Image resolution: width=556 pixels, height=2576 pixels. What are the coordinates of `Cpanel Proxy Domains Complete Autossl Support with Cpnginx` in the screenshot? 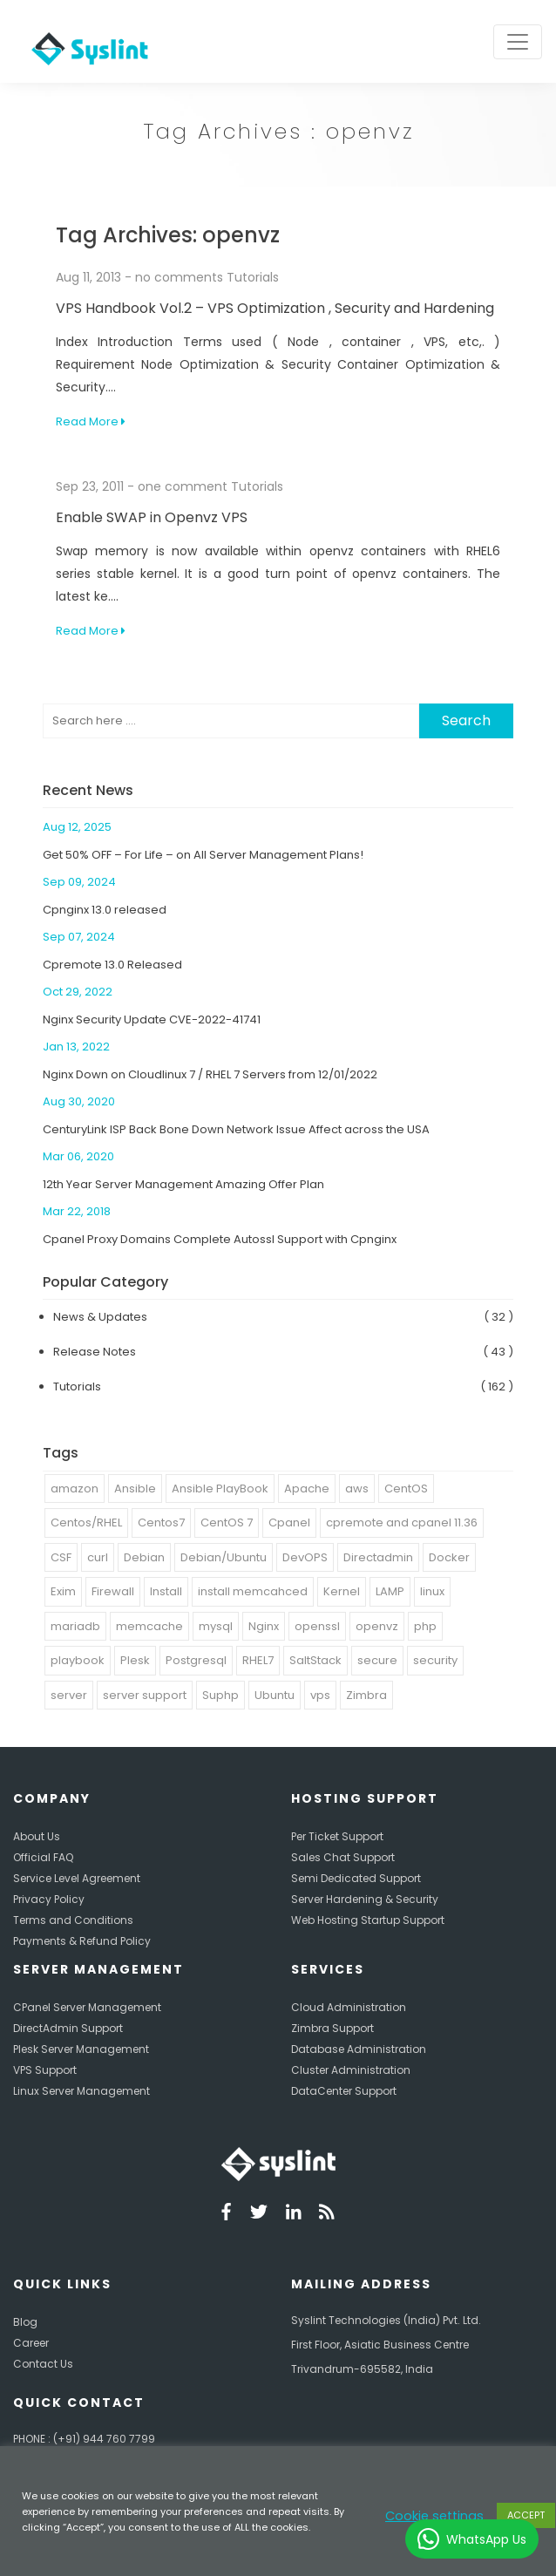 It's located at (220, 1239).